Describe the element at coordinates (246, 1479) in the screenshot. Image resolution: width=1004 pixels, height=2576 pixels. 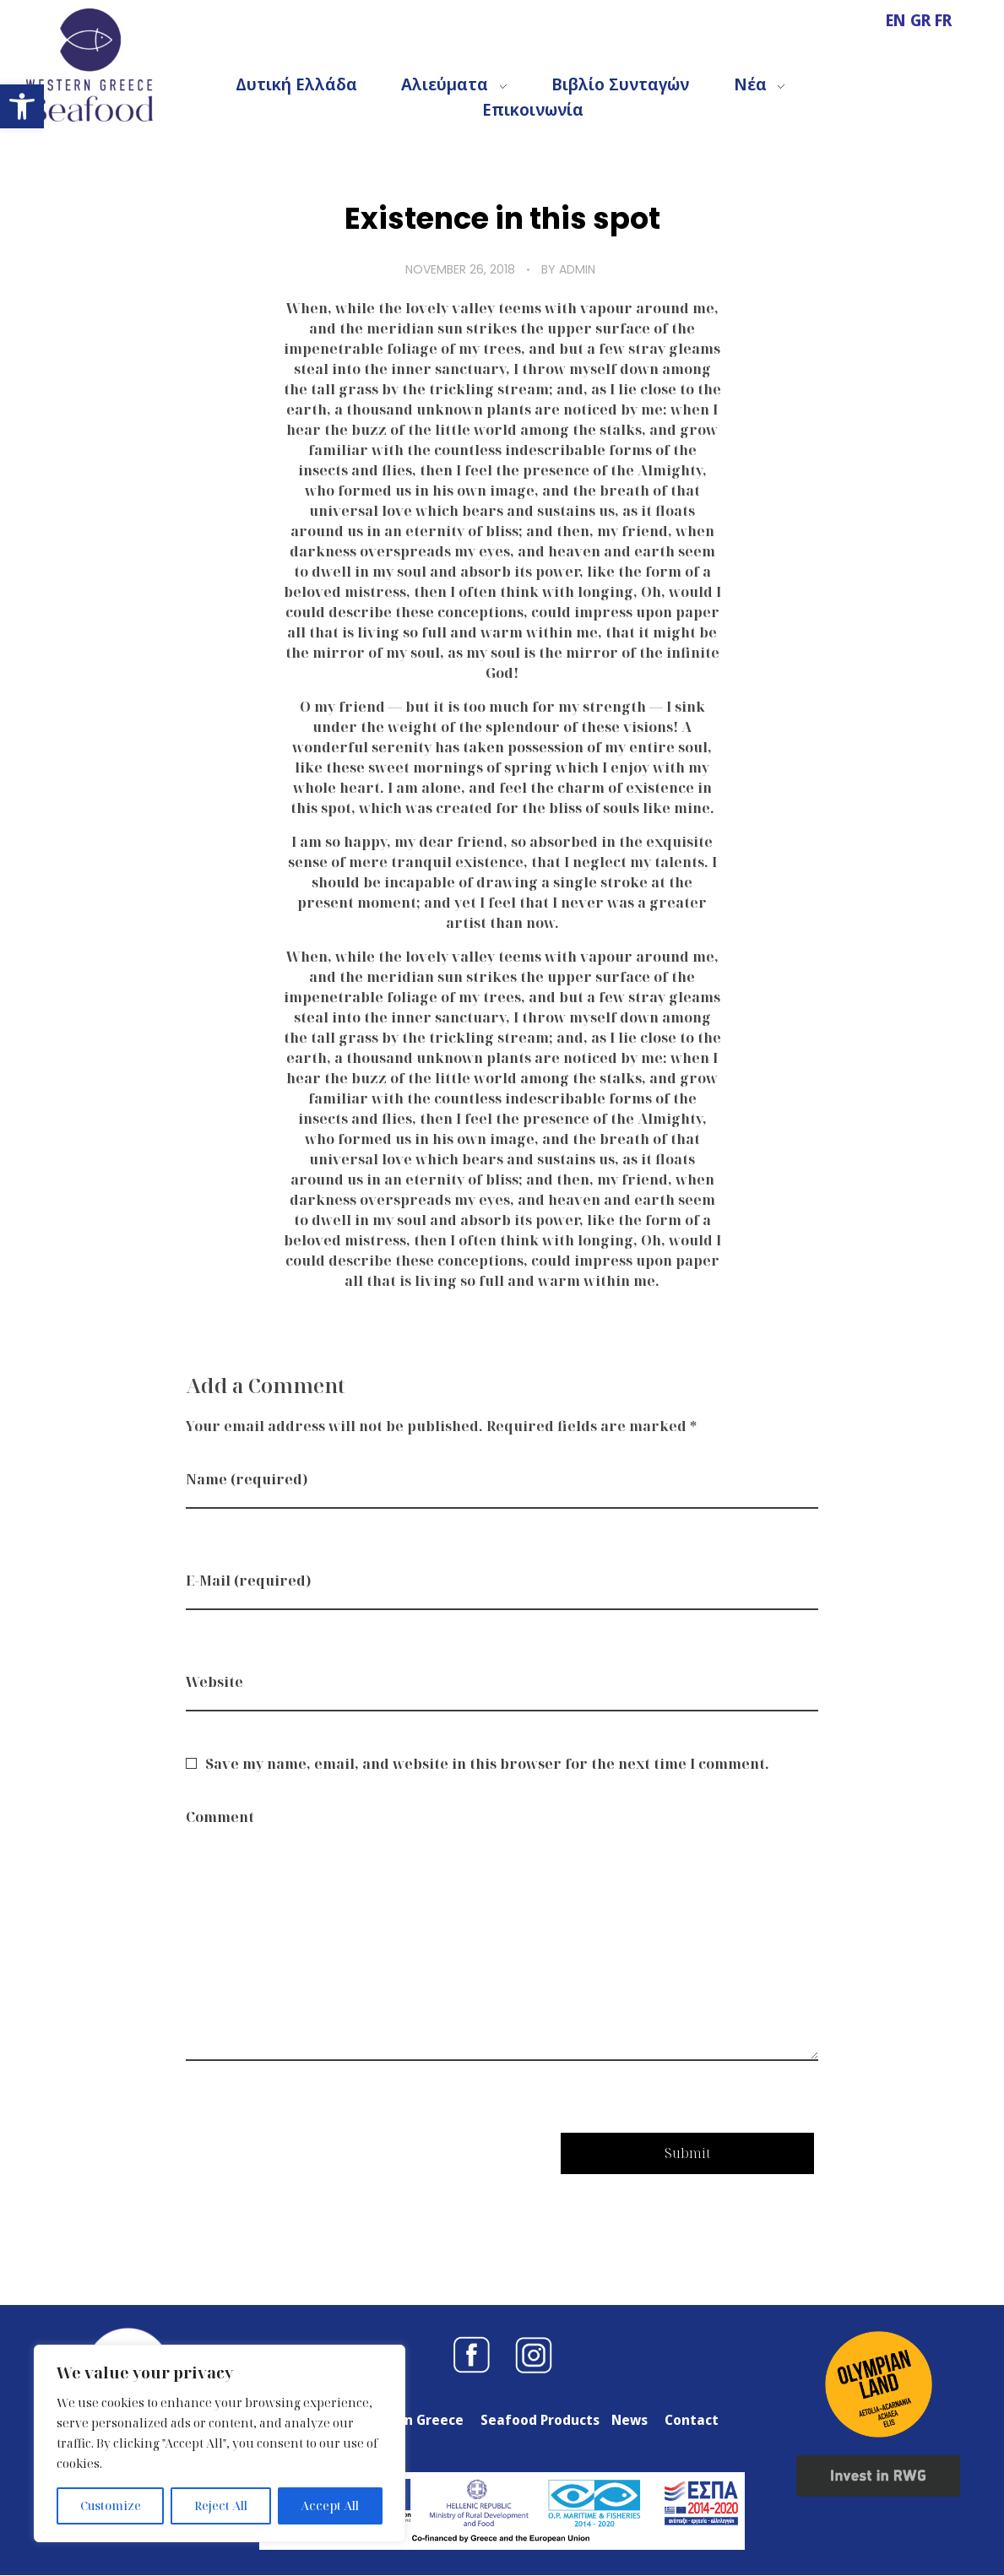
I see `Name (required)` at that location.